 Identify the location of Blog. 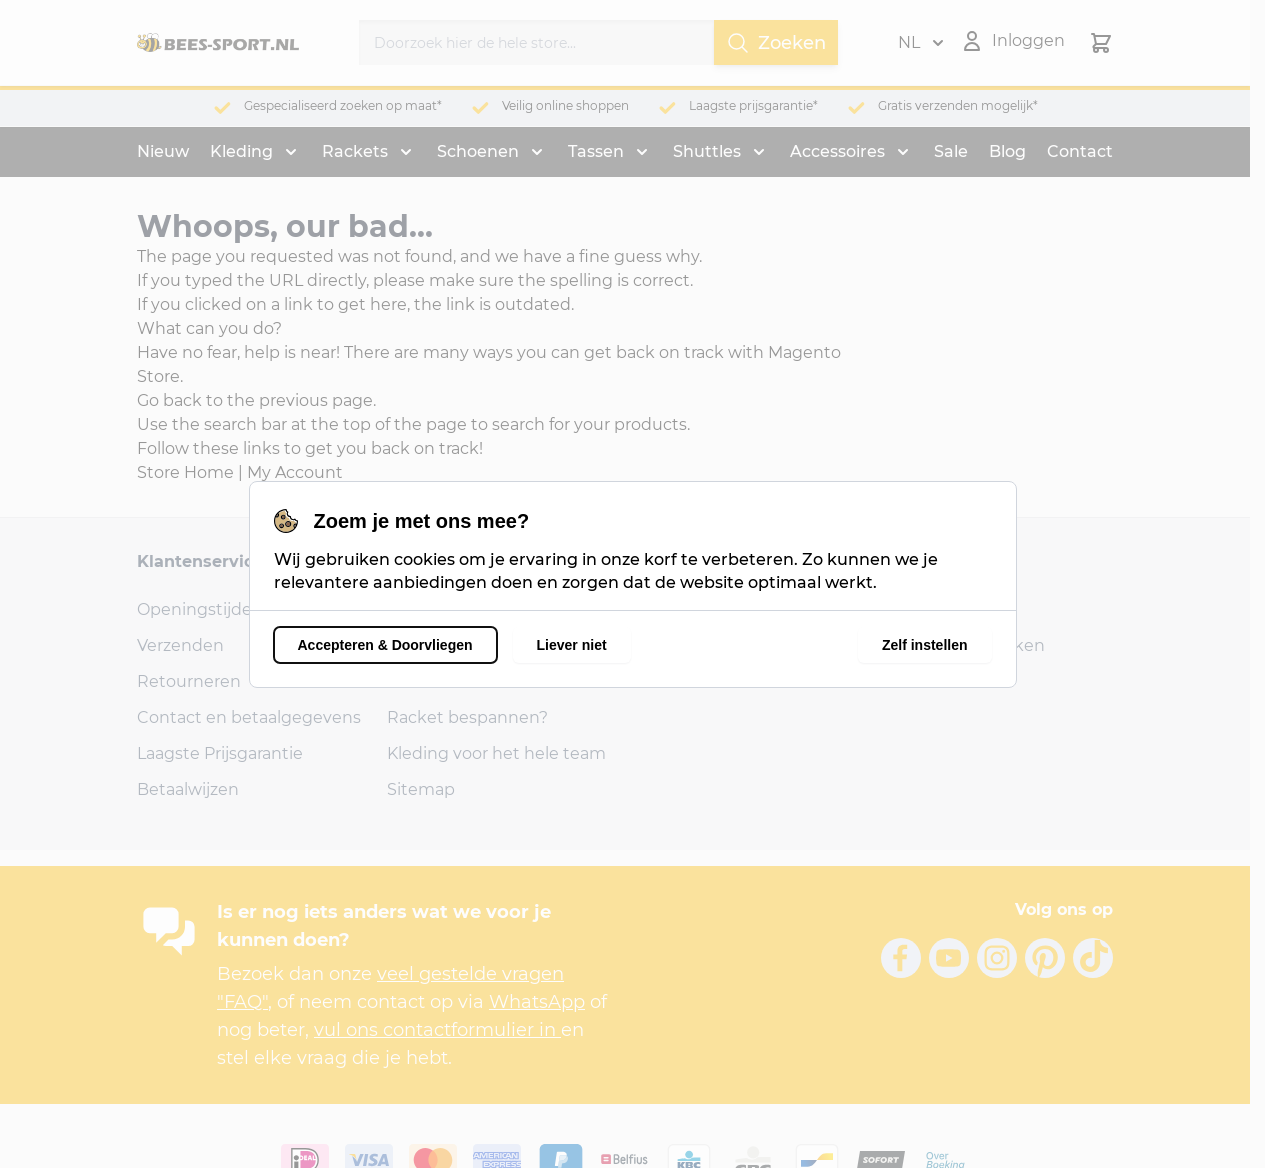
(1007, 151).